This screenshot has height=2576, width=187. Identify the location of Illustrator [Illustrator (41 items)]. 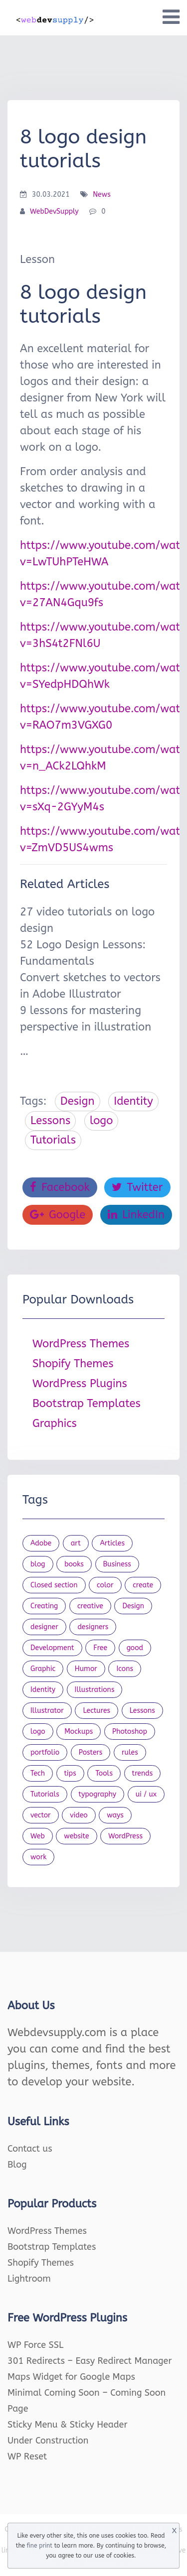
(47, 1710).